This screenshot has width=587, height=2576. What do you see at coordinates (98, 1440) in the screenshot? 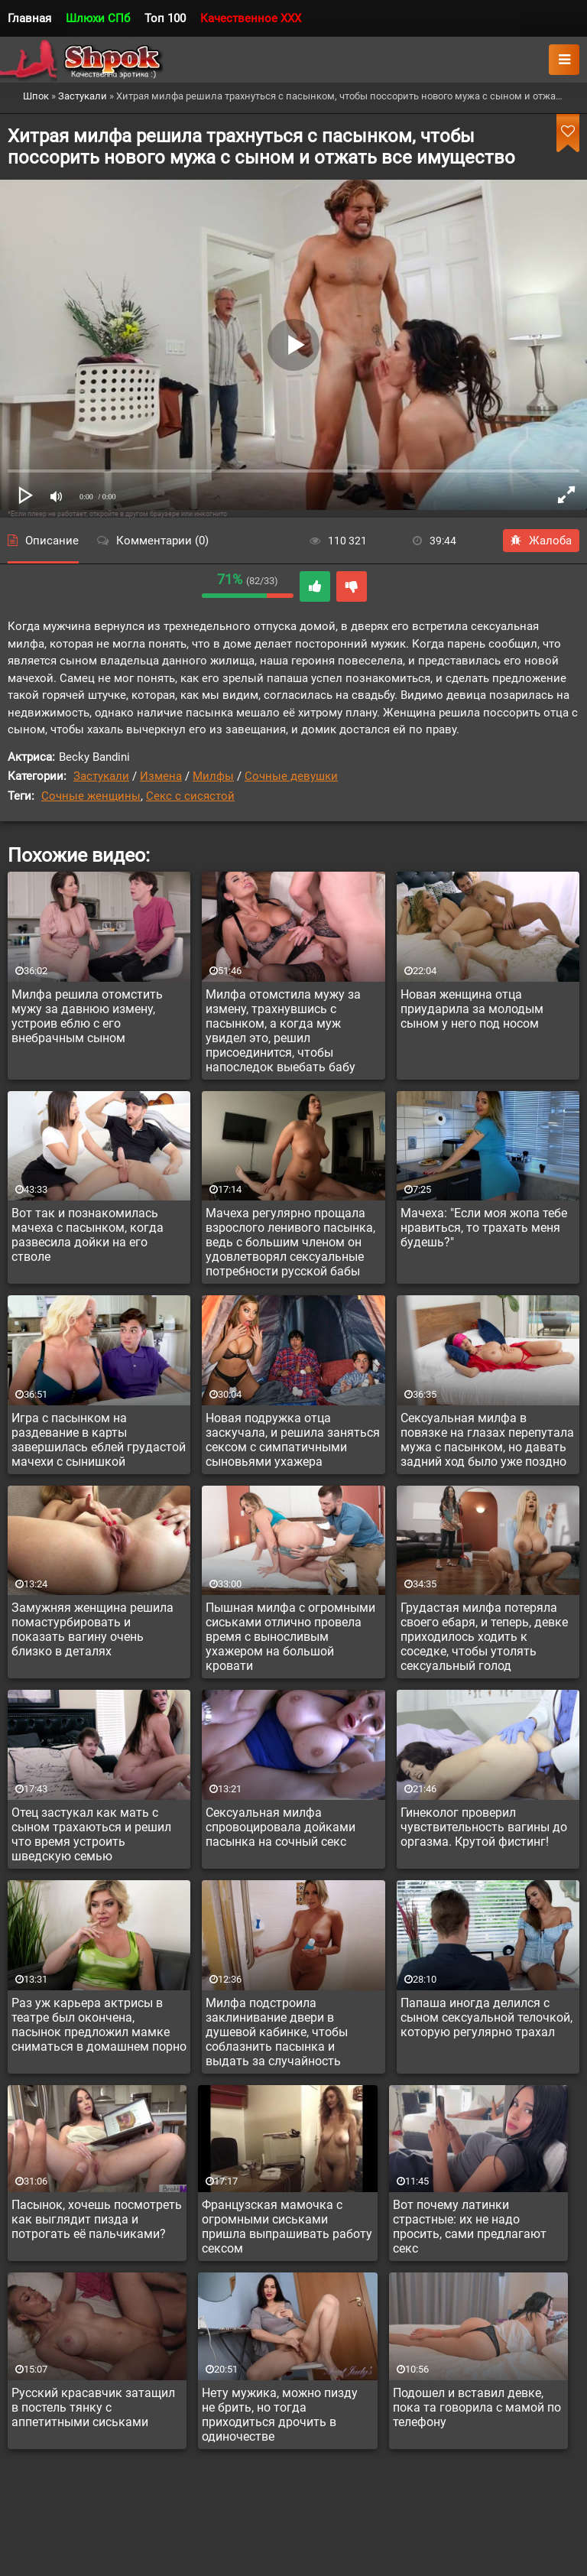
I see `Игра с пасынком на раздевание в карты завершилась еблей грудастой мачехи с сынишкой` at bounding box center [98, 1440].